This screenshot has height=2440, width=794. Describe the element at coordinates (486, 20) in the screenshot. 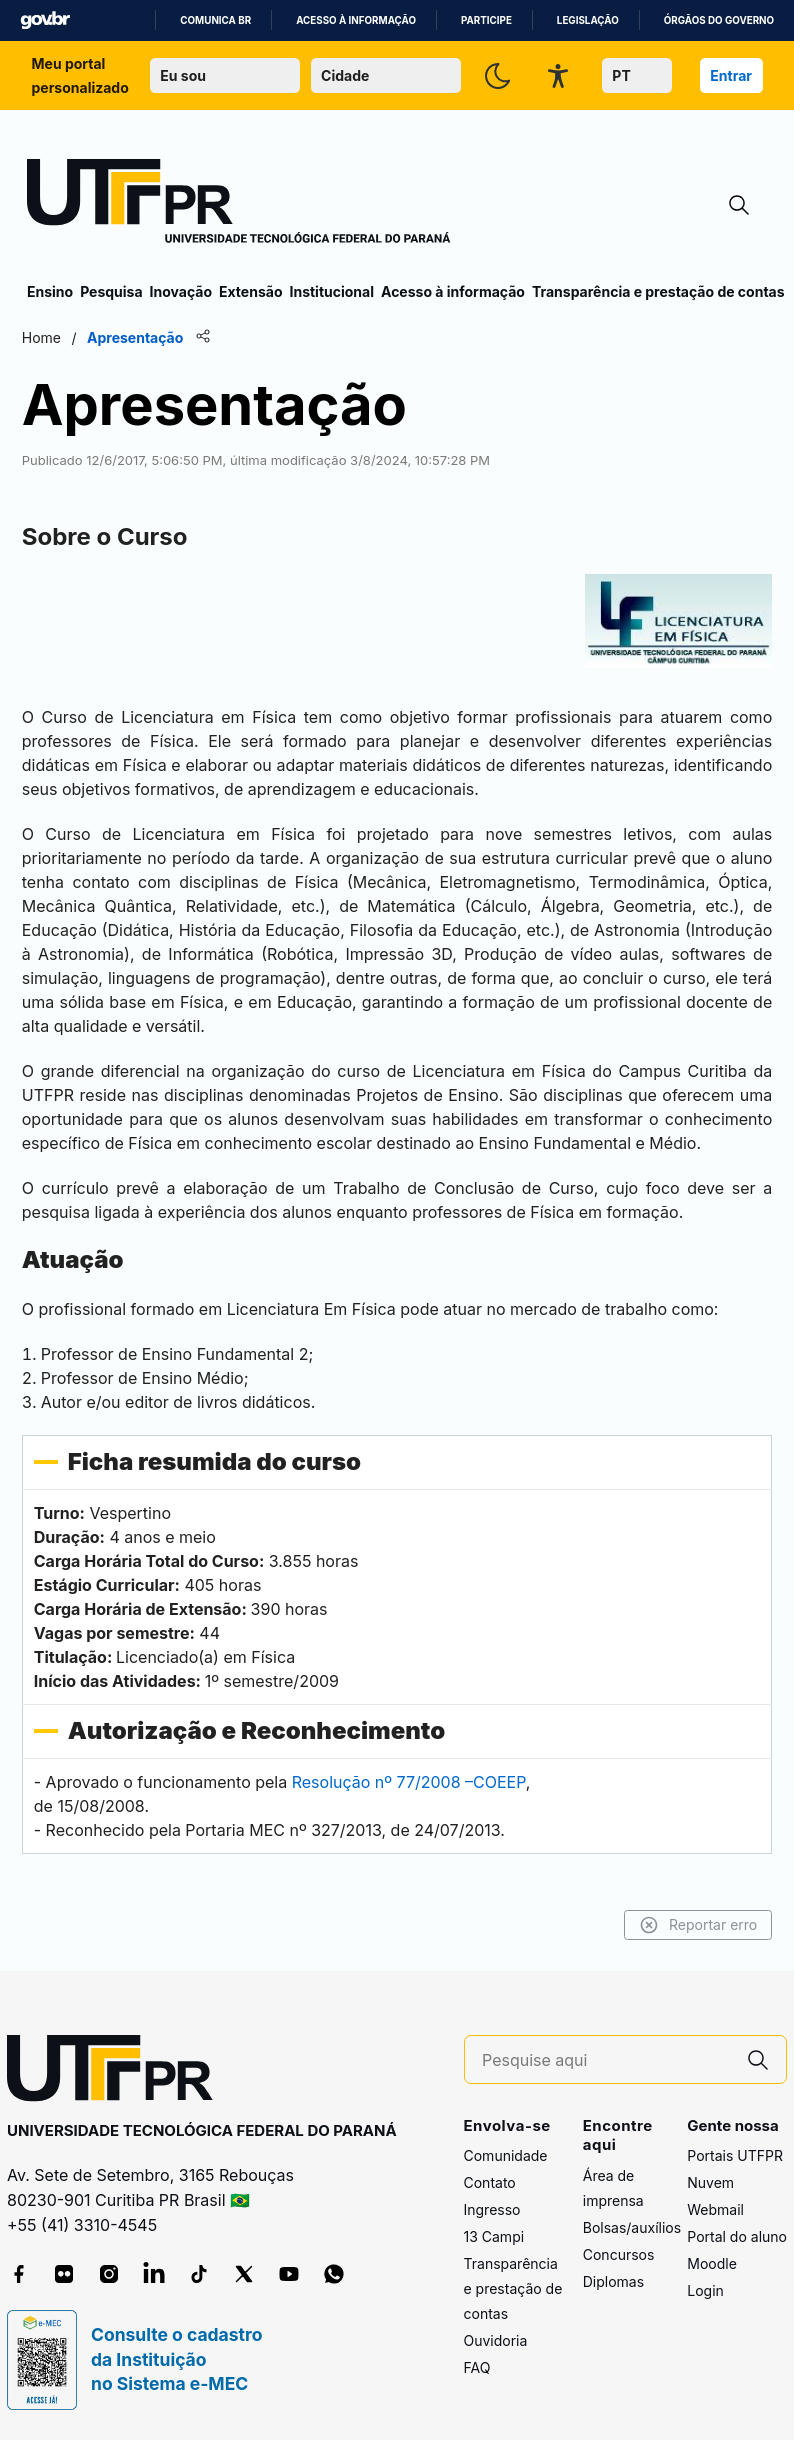

I see `Participe` at that location.